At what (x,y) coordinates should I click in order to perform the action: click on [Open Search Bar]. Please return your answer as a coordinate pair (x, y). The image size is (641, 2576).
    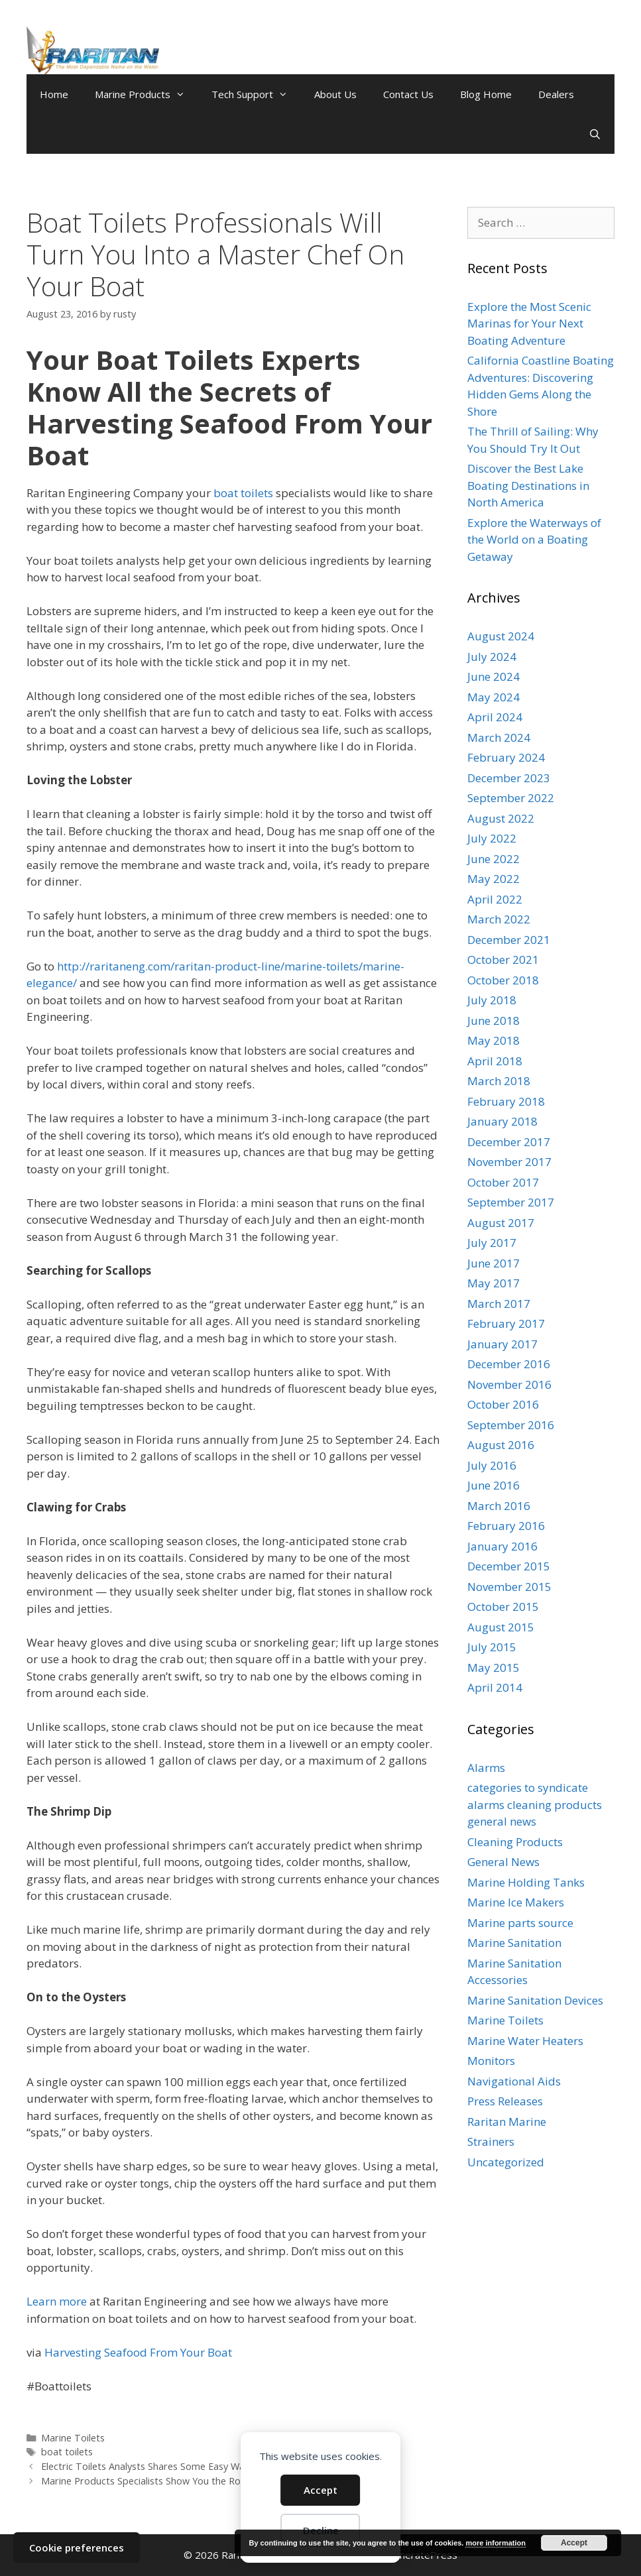
    Looking at the image, I should click on (594, 134).